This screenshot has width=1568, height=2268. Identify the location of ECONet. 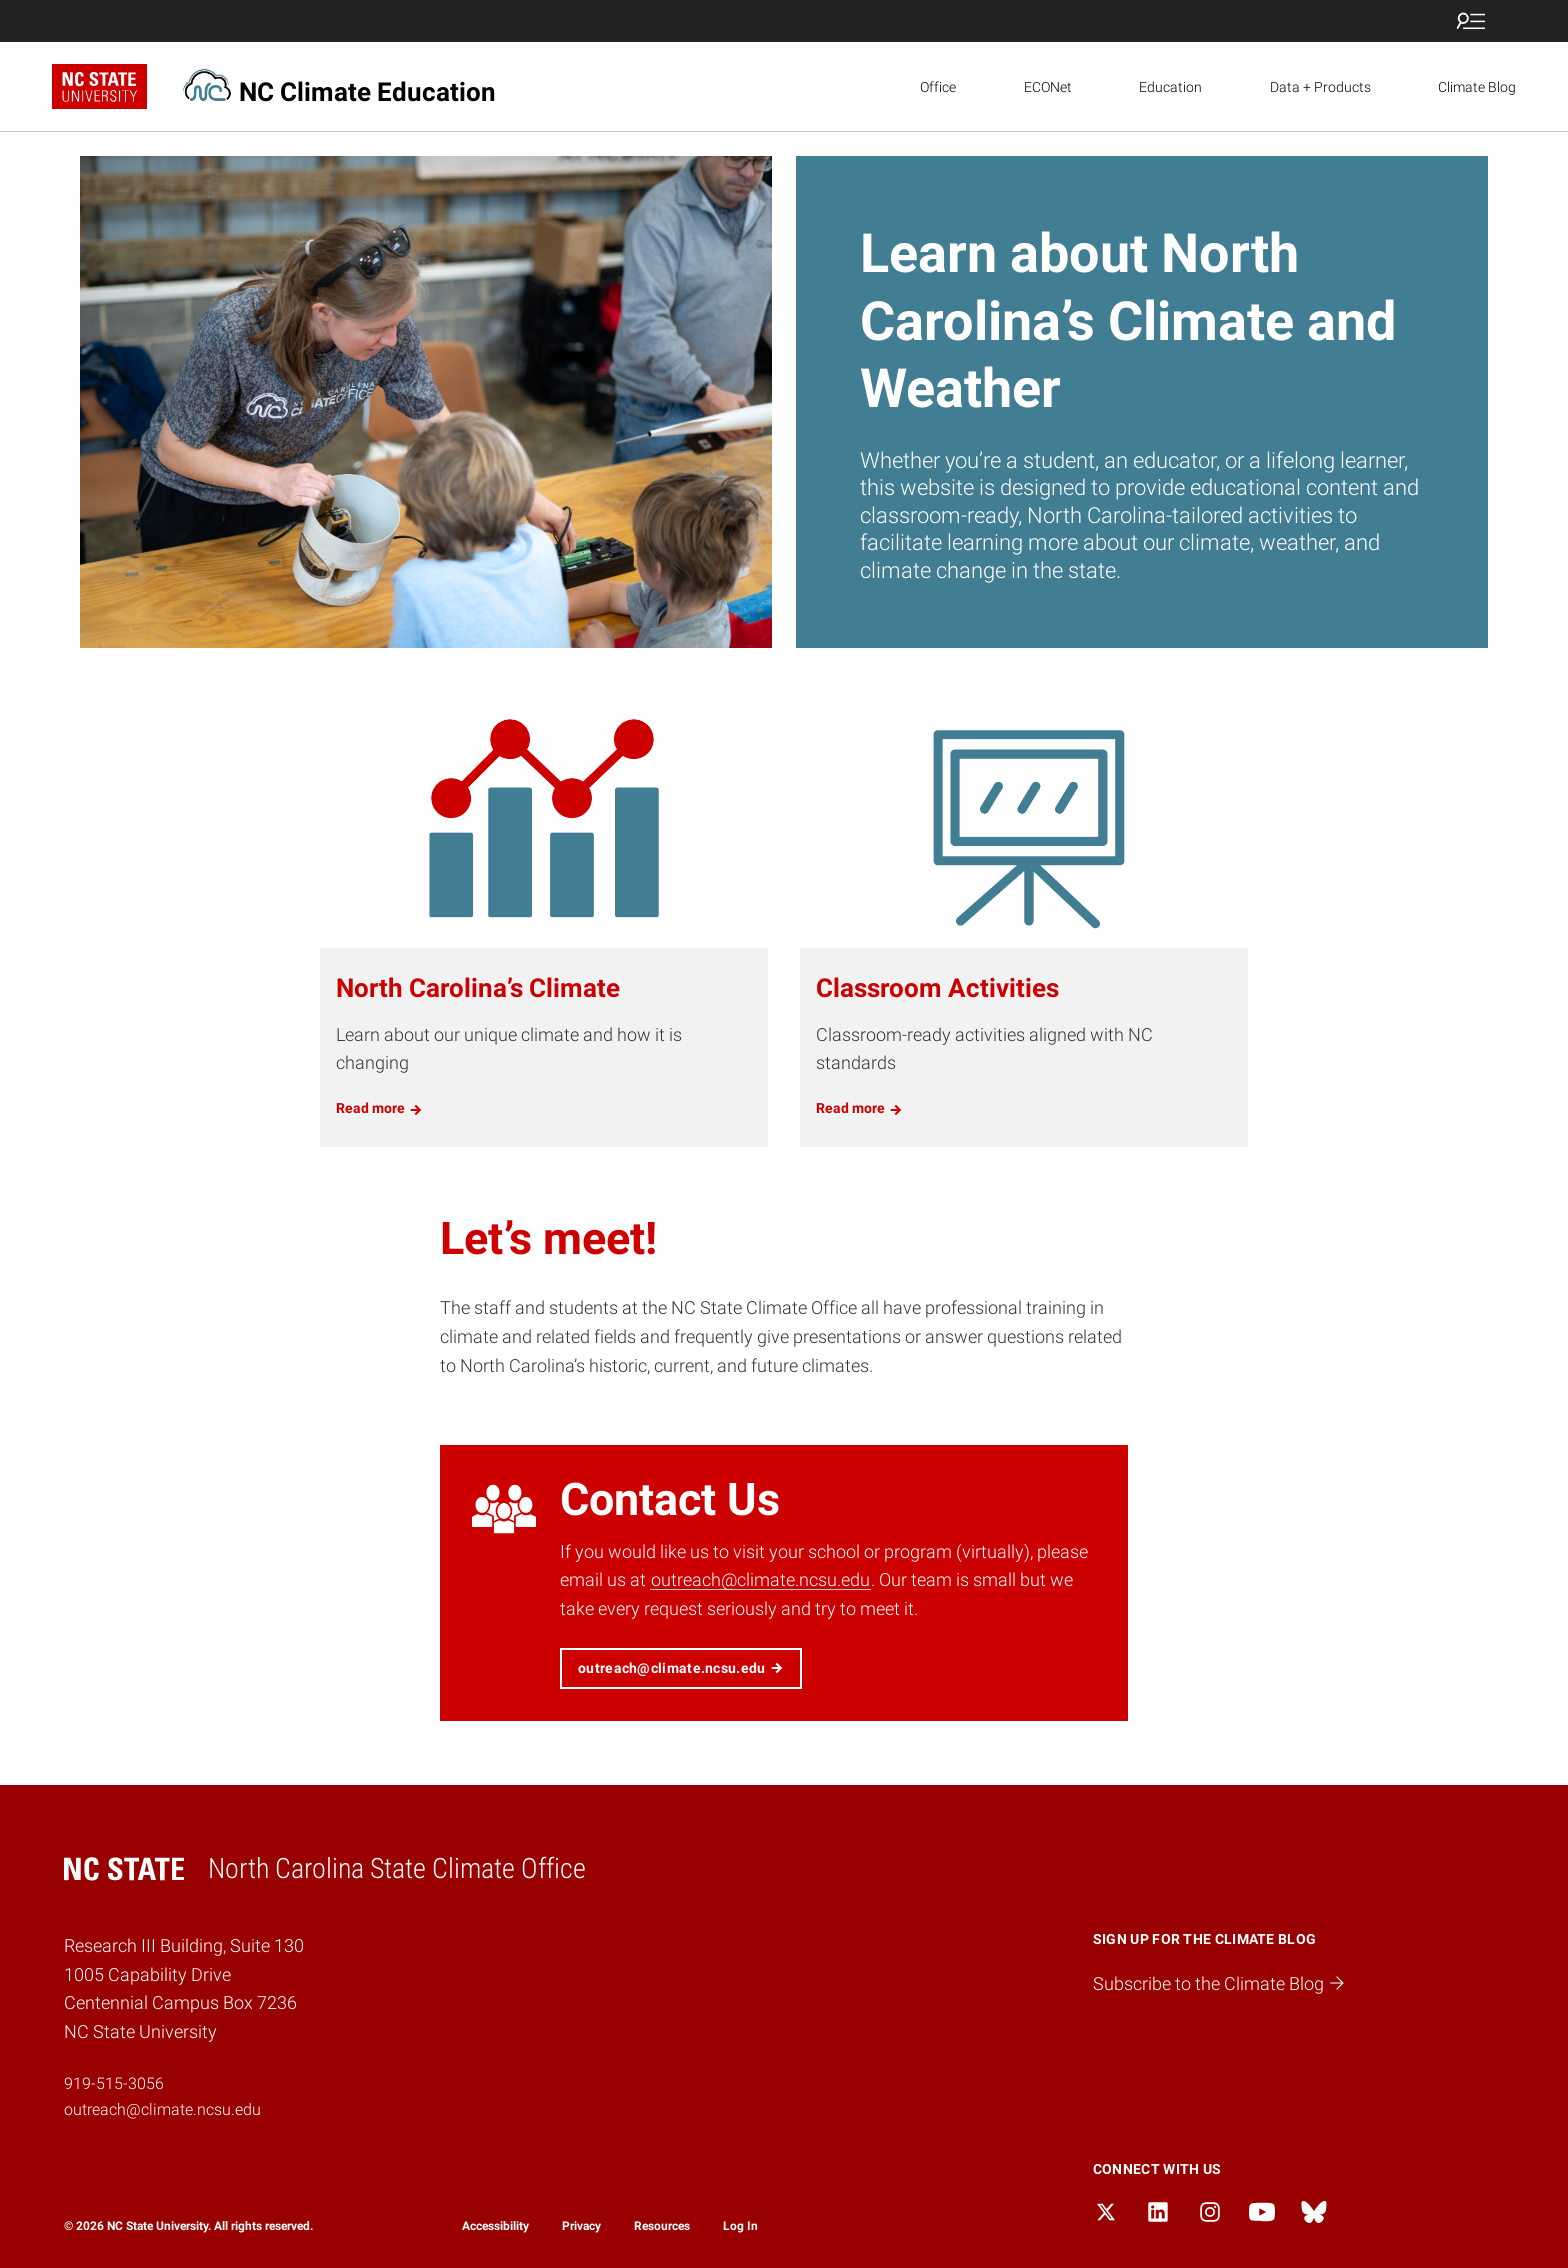
(1048, 87).